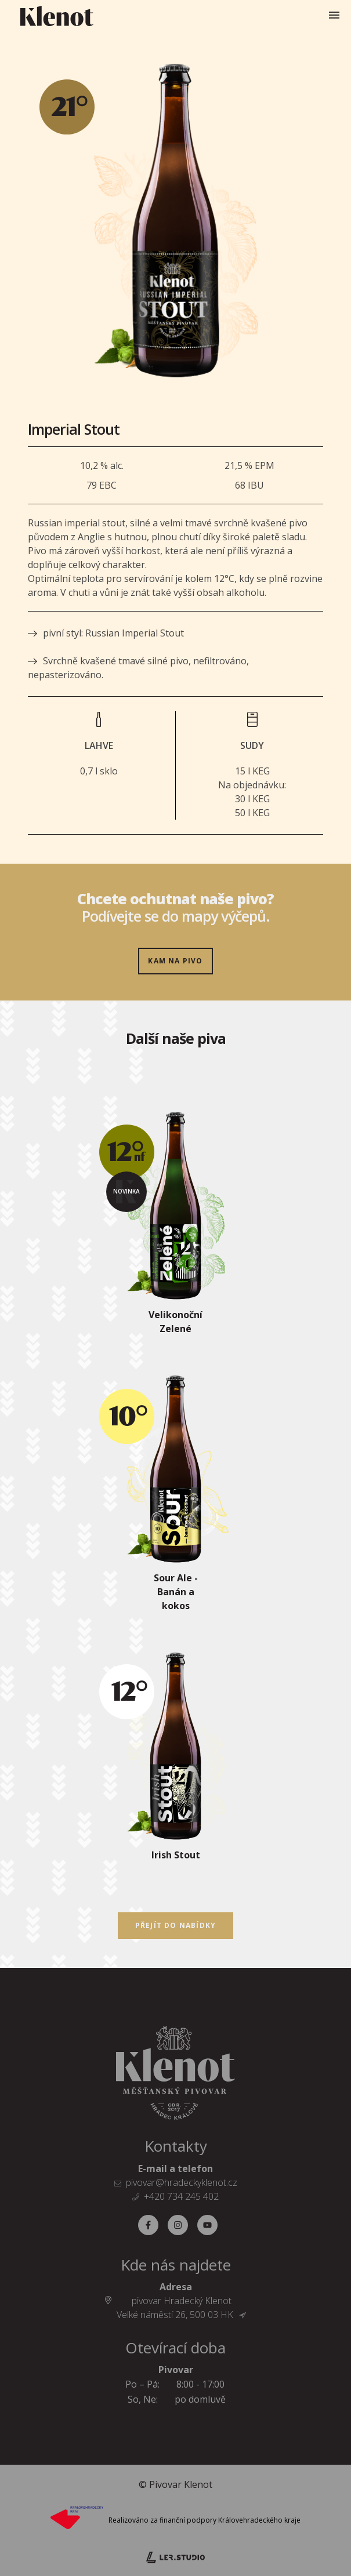  What do you see at coordinates (176, 1762) in the screenshot?
I see `[Irish Stout]` at bounding box center [176, 1762].